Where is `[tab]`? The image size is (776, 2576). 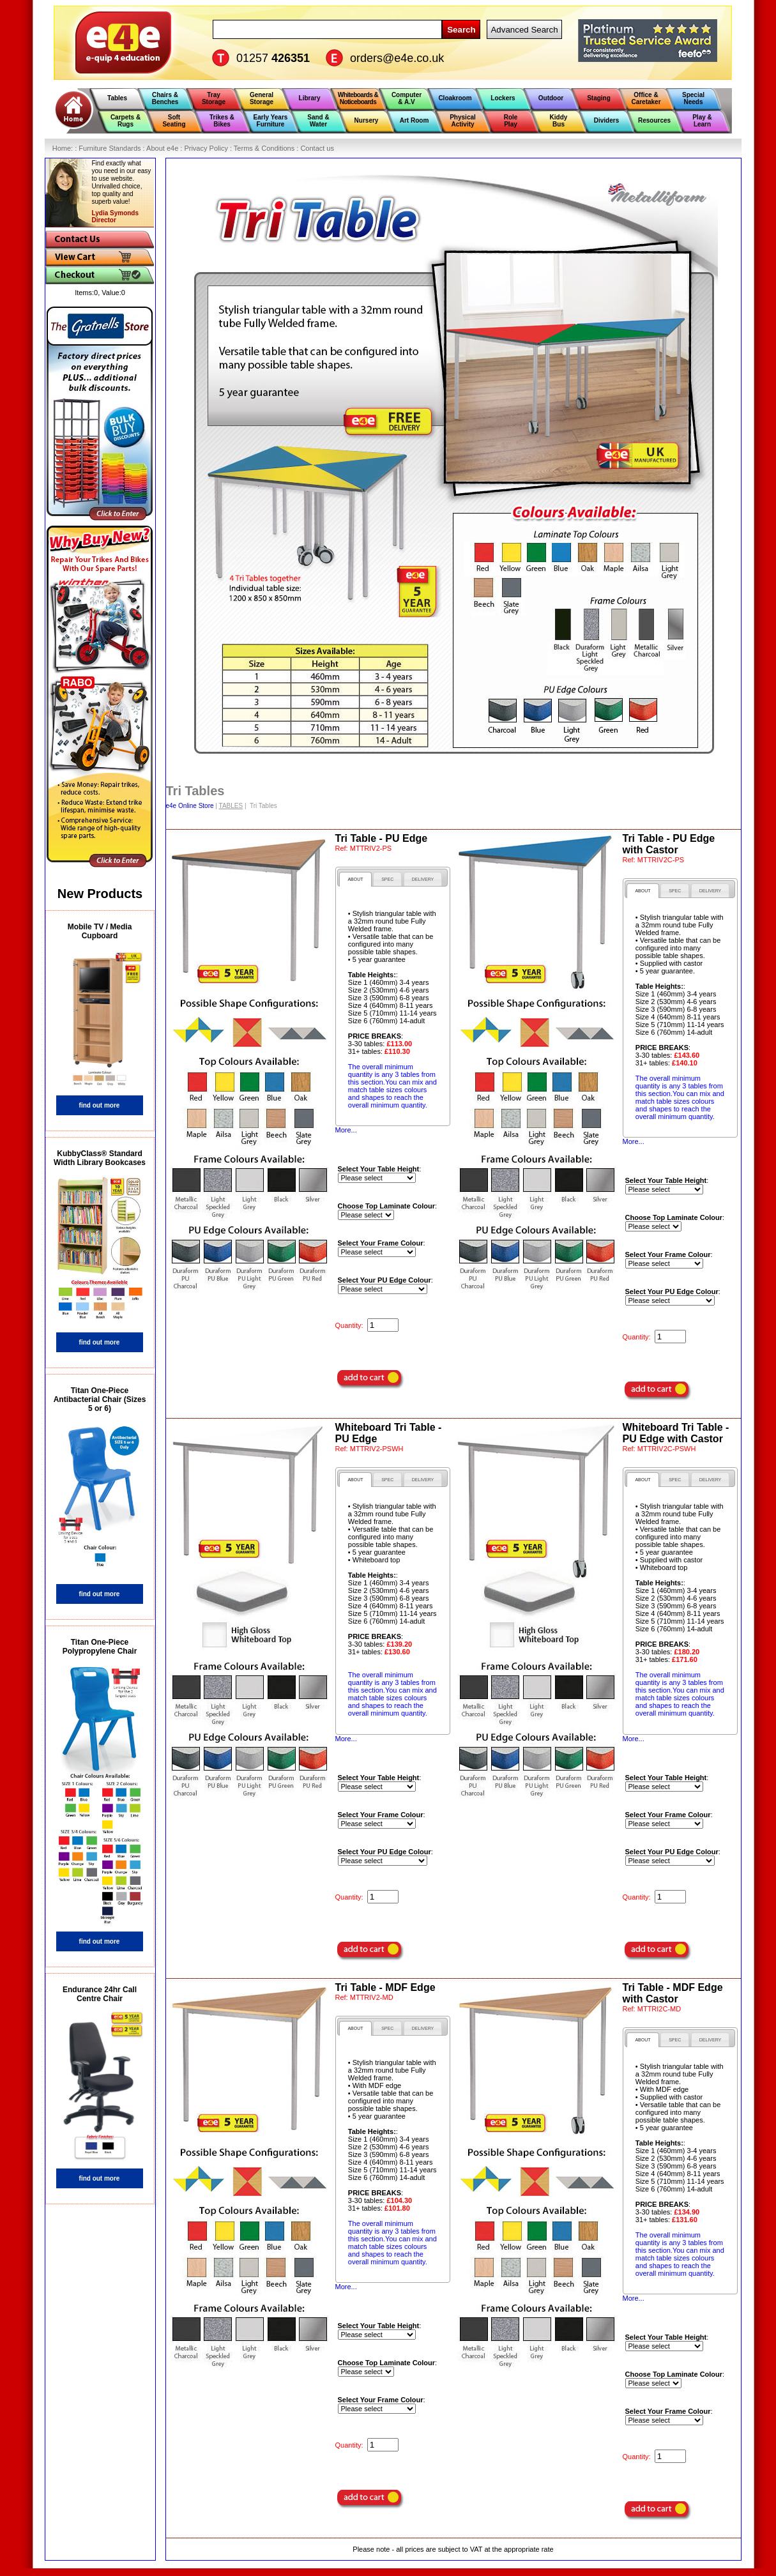 [tab] is located at coordinates (355, 879).